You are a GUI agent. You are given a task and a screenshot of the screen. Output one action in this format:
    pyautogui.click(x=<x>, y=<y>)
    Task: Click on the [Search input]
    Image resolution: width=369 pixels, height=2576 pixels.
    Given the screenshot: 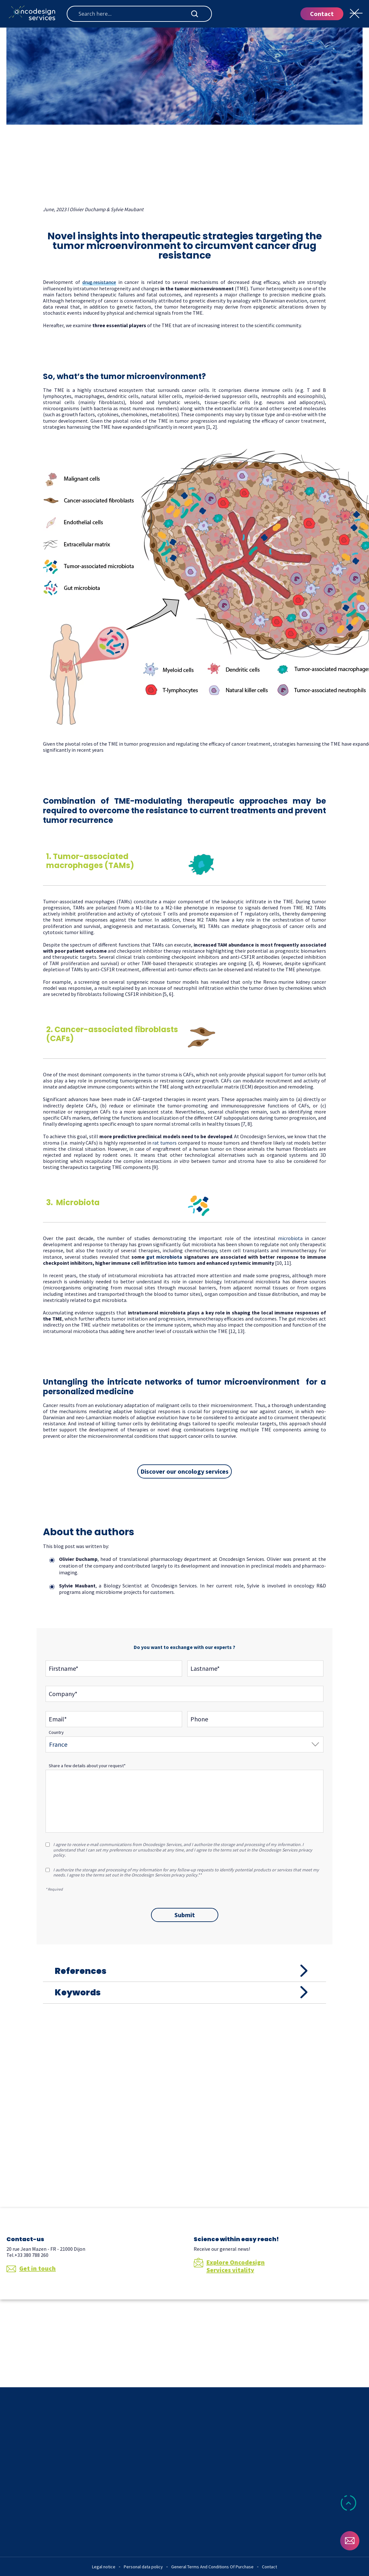 What is the action you would take?
    pyautogui.click(x=134, y=14)
    